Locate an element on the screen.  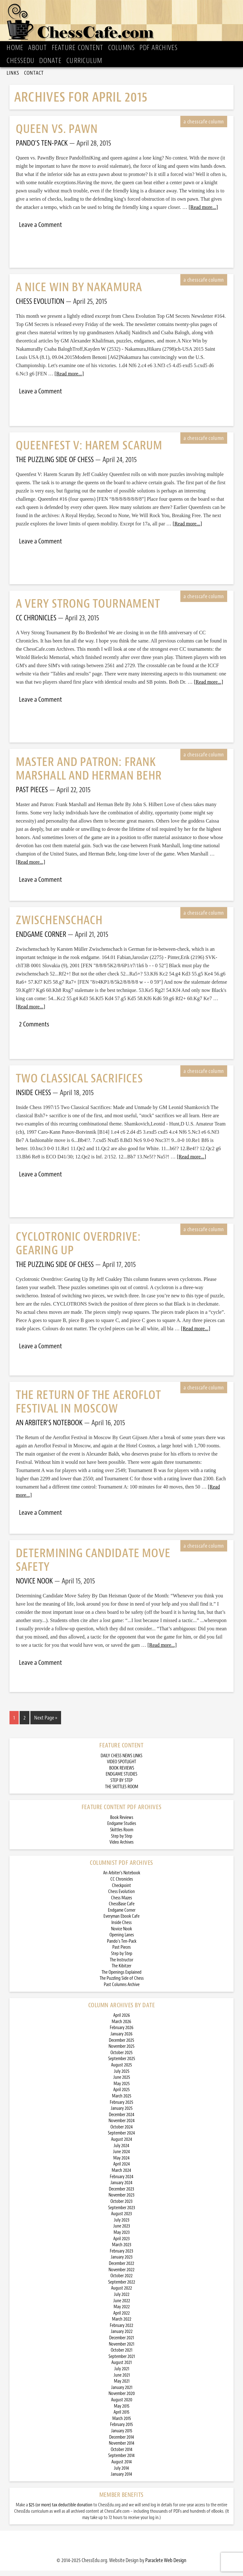
June 2023 is located at coordinates (121, 2231).